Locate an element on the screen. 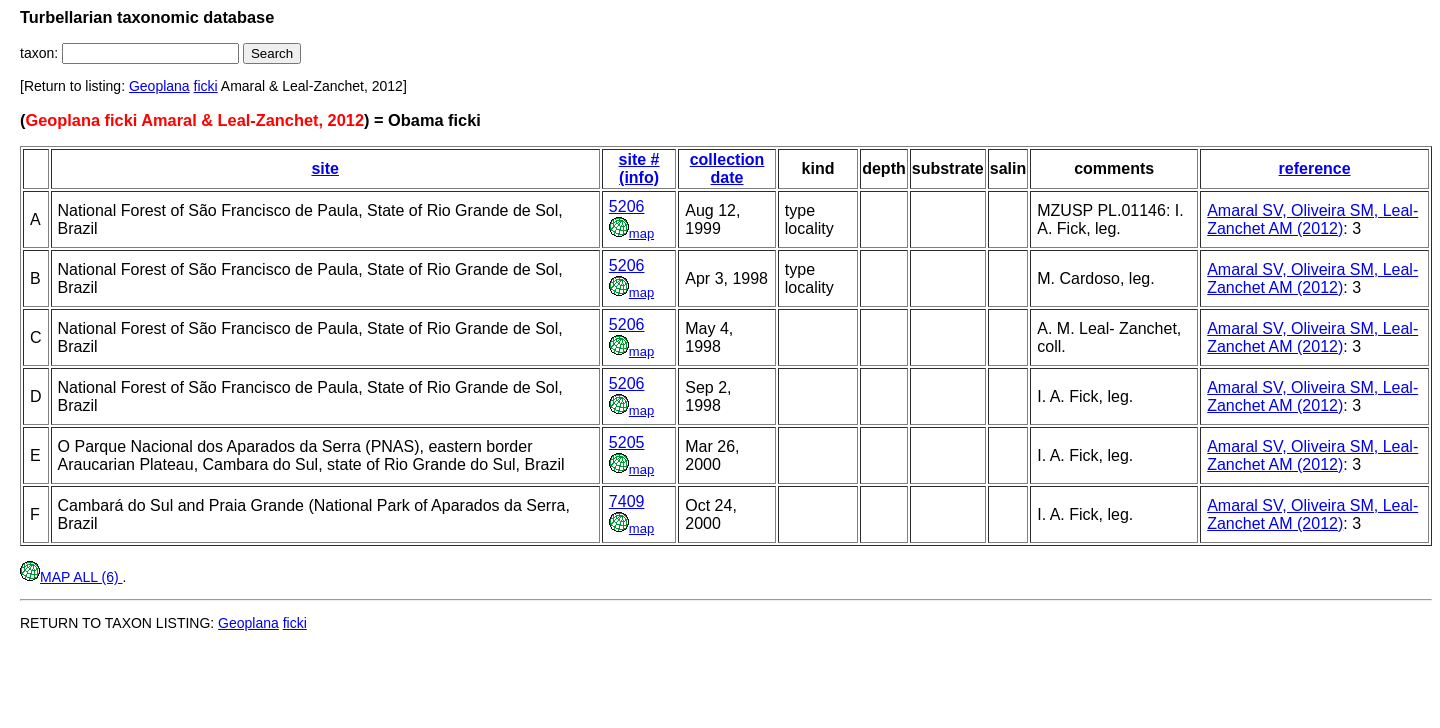  Amaral SV, Oliveira SM, Leal-Zanchet AM (2012) is located at coordinates (1312, 219).